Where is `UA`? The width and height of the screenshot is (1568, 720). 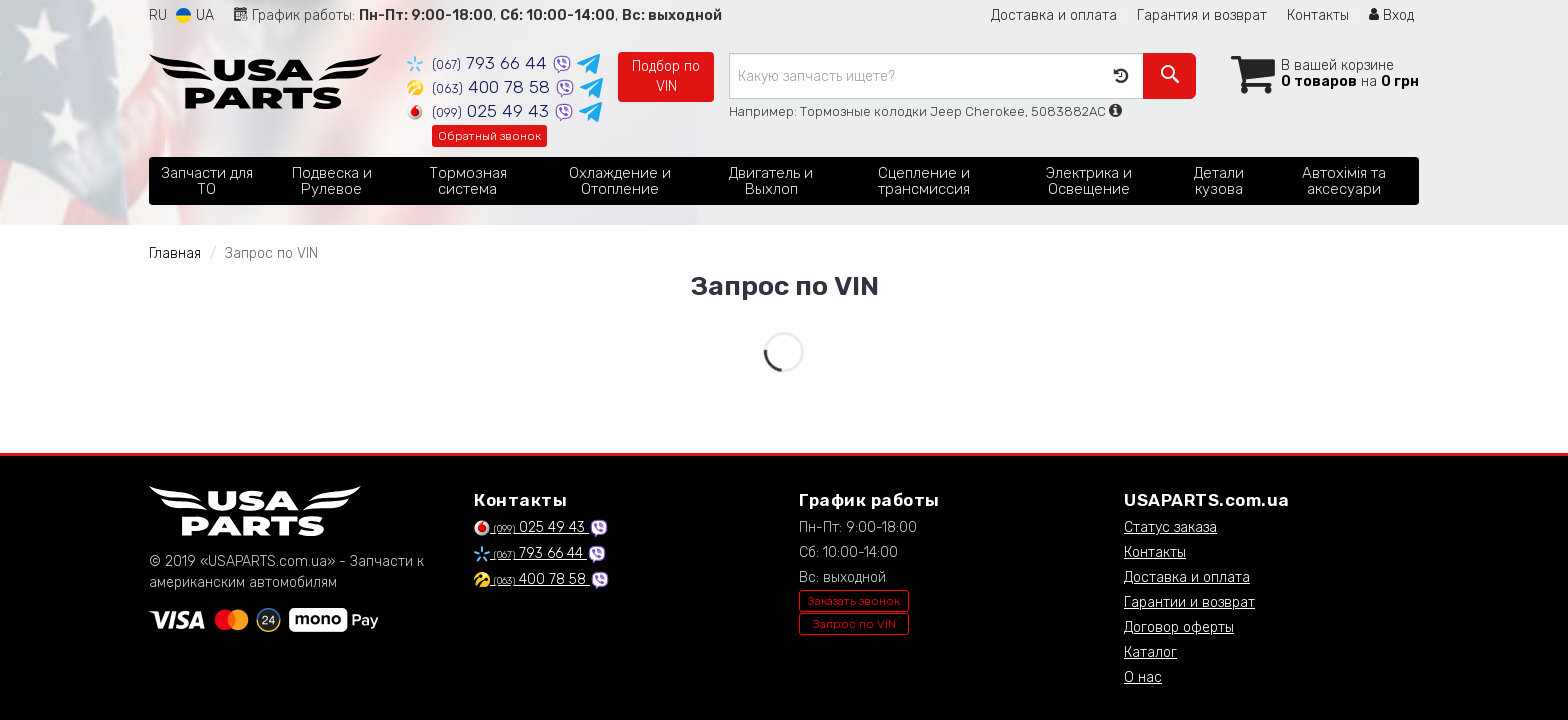 UA is located at coordinates (195, 15).